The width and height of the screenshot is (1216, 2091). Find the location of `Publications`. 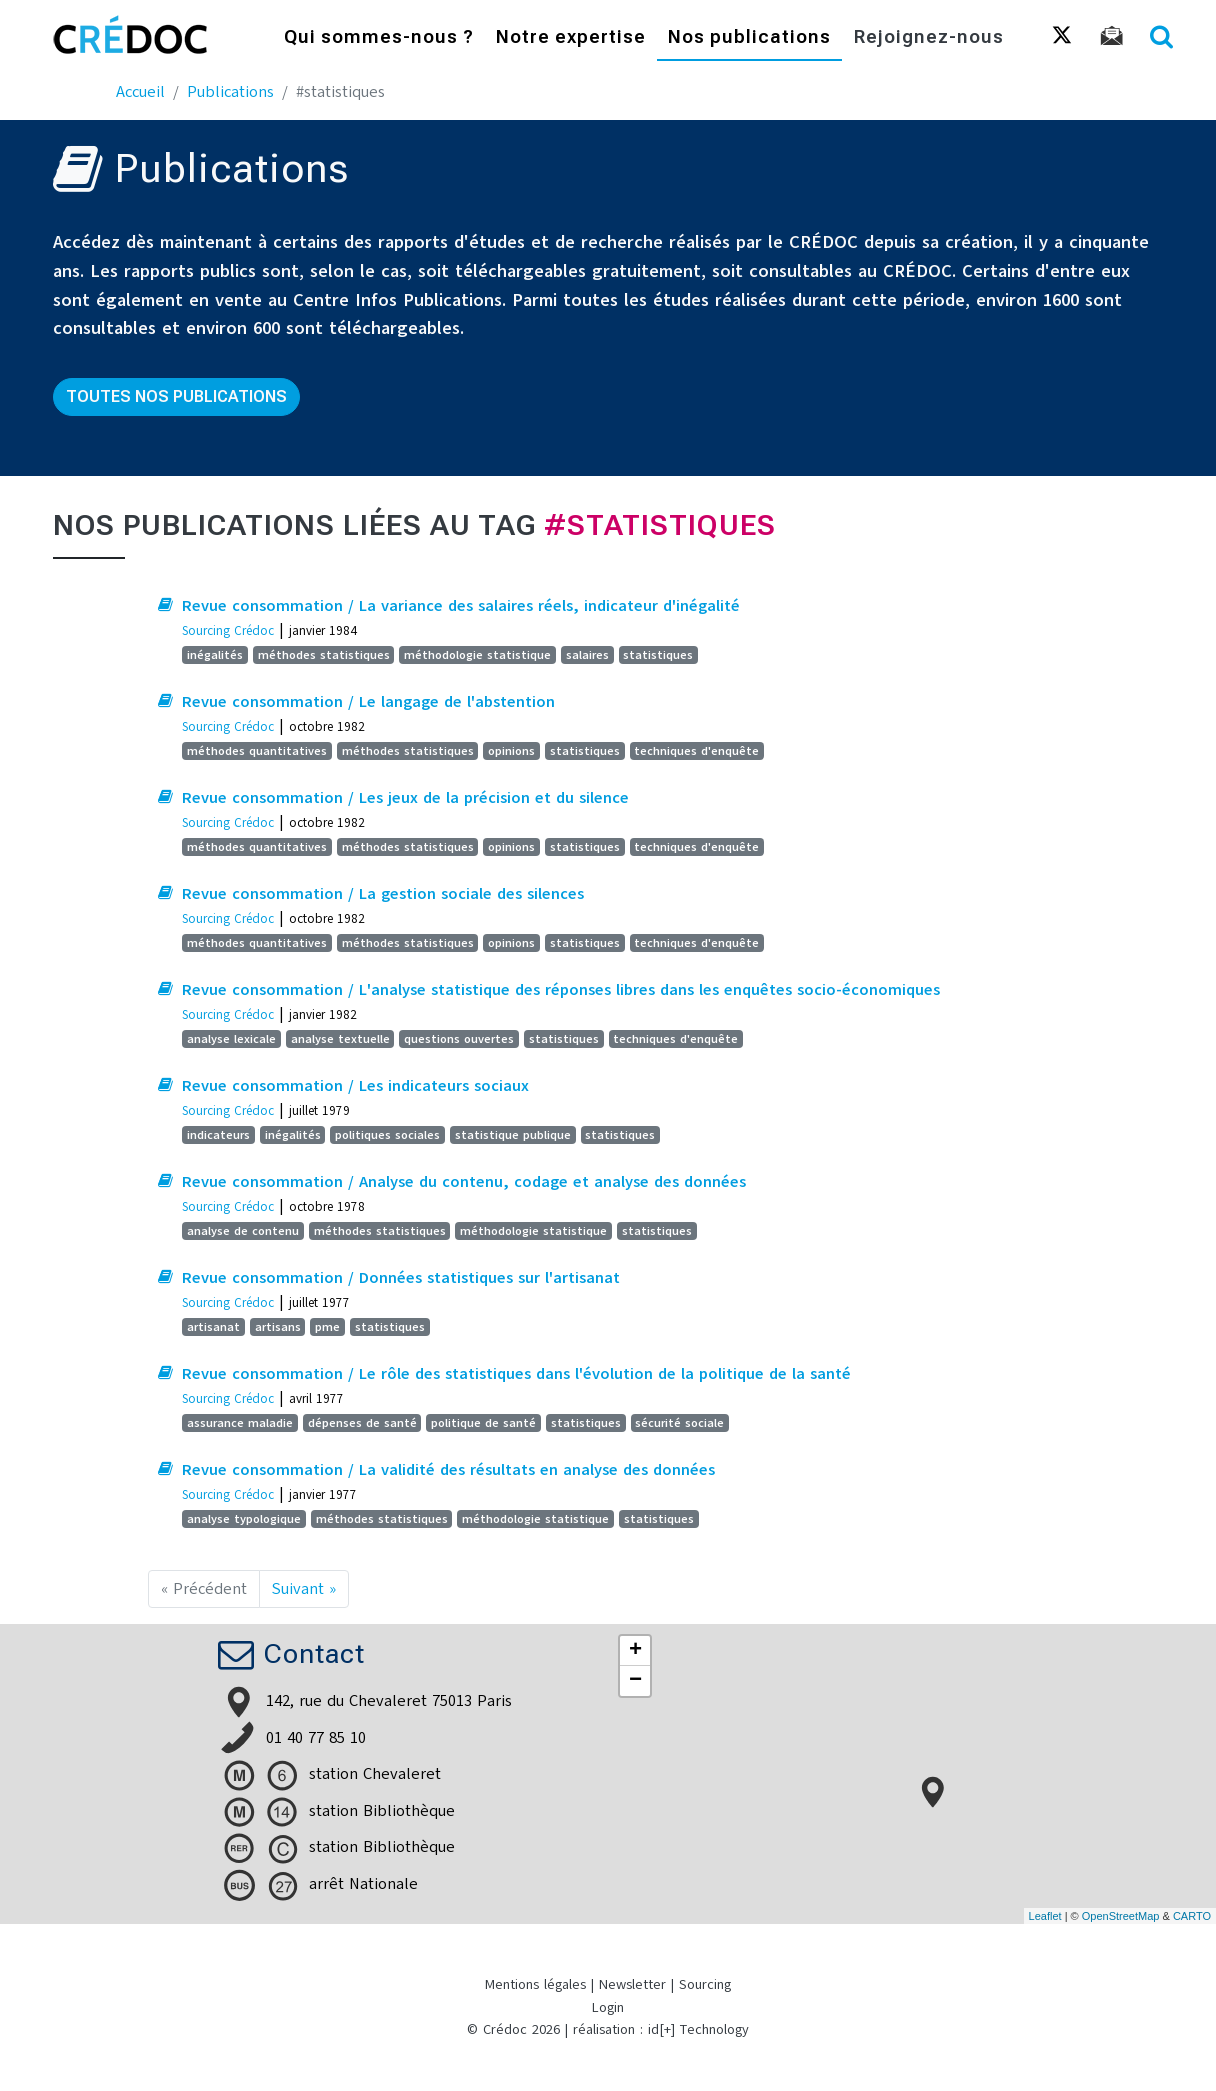

Publications is located at coordinates (230, 92).